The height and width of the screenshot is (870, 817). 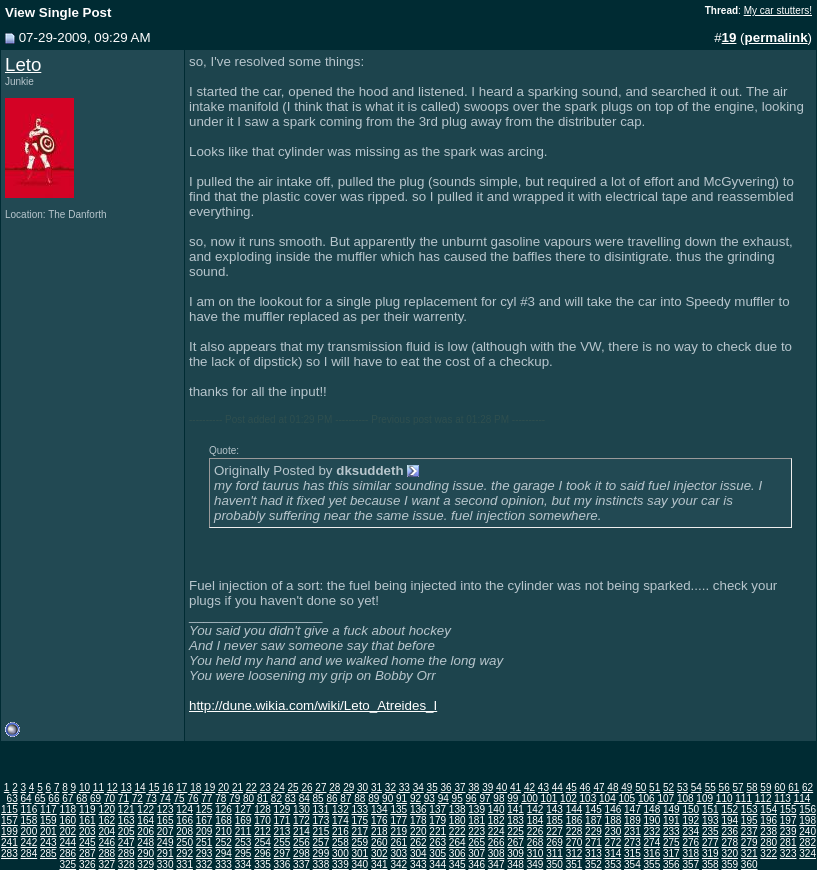 What do you see at coordinates (345, 798) in the screenshot?
I see `87` at bounding box center [345, 798].